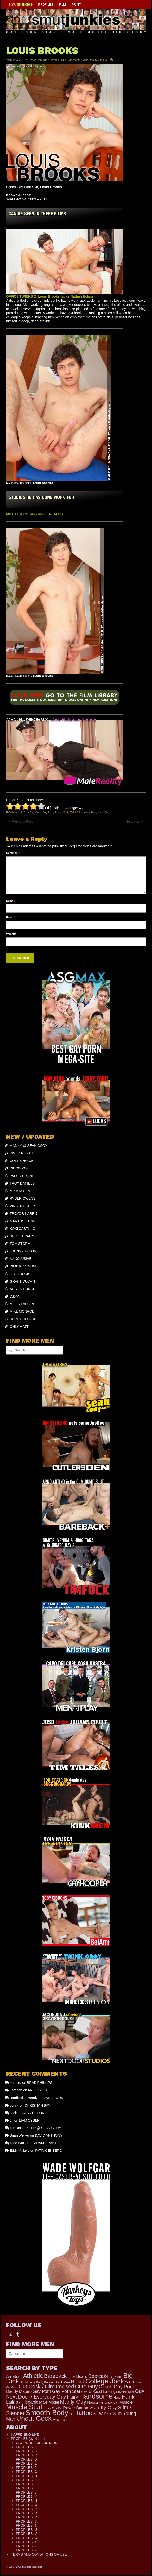 Image resolution: width=152 pixels, height=2576 pixels. I want to click on Power Bottom [Power Bottom (285 items)], so click(76, 2408).